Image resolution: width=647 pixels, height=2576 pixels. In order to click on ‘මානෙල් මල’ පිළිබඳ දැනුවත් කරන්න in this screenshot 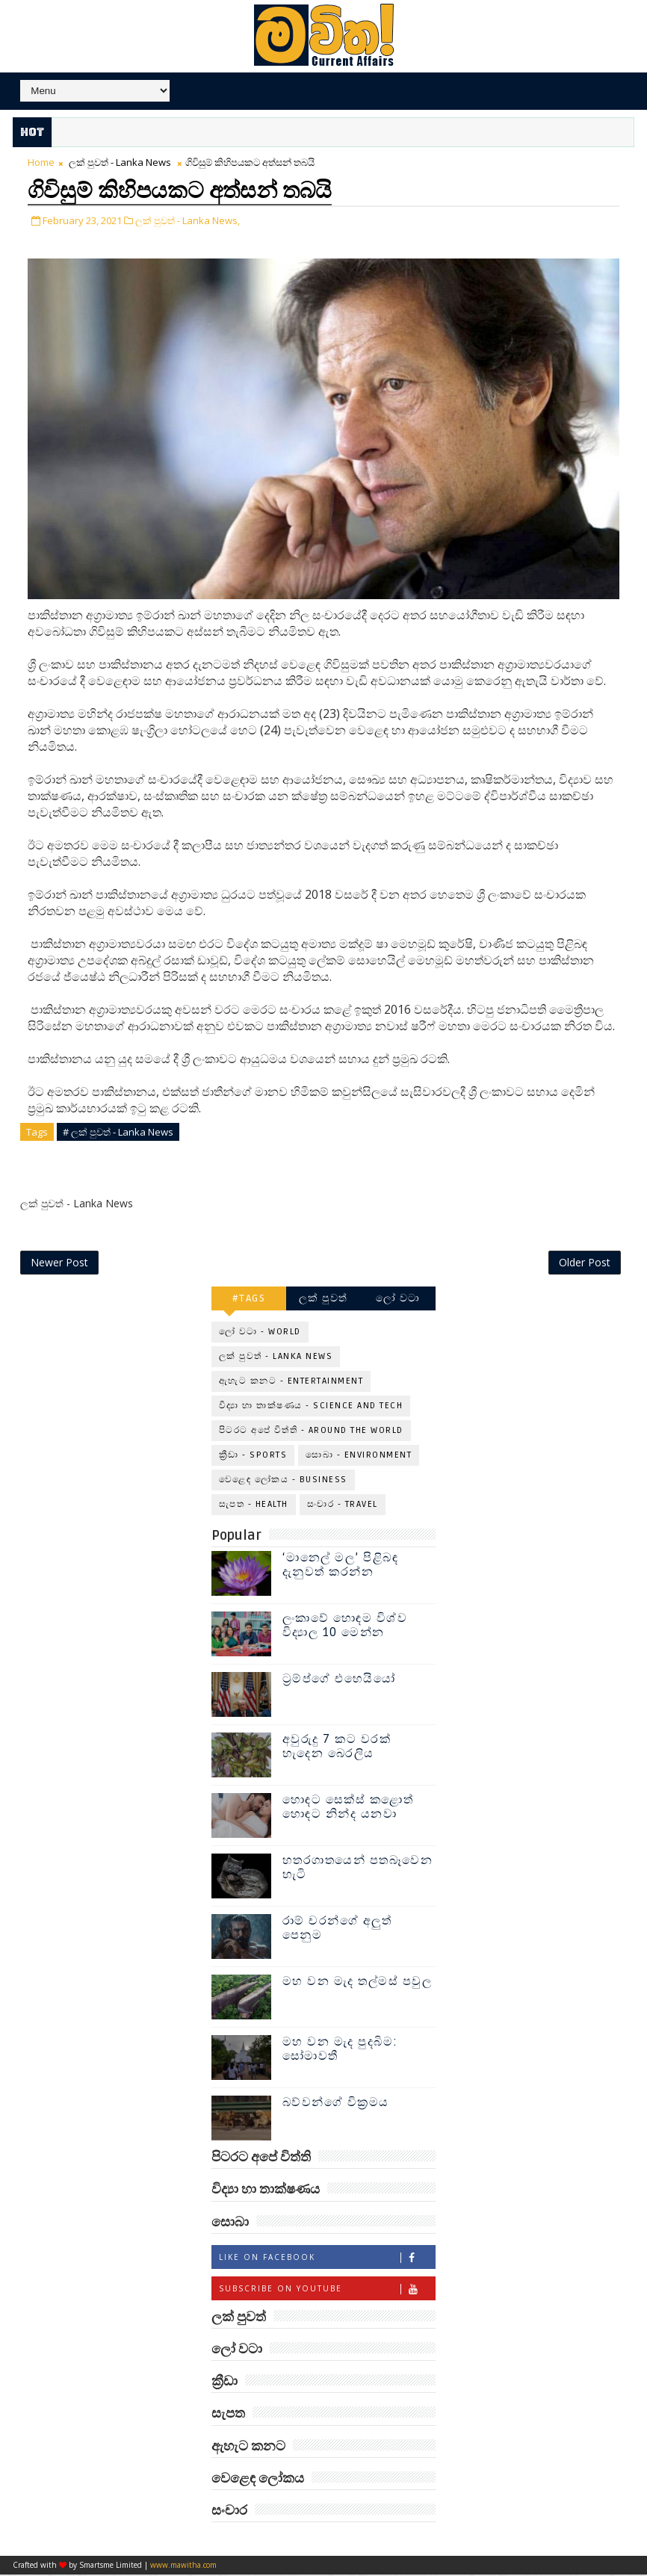, I will do `click(340, 1566)`.